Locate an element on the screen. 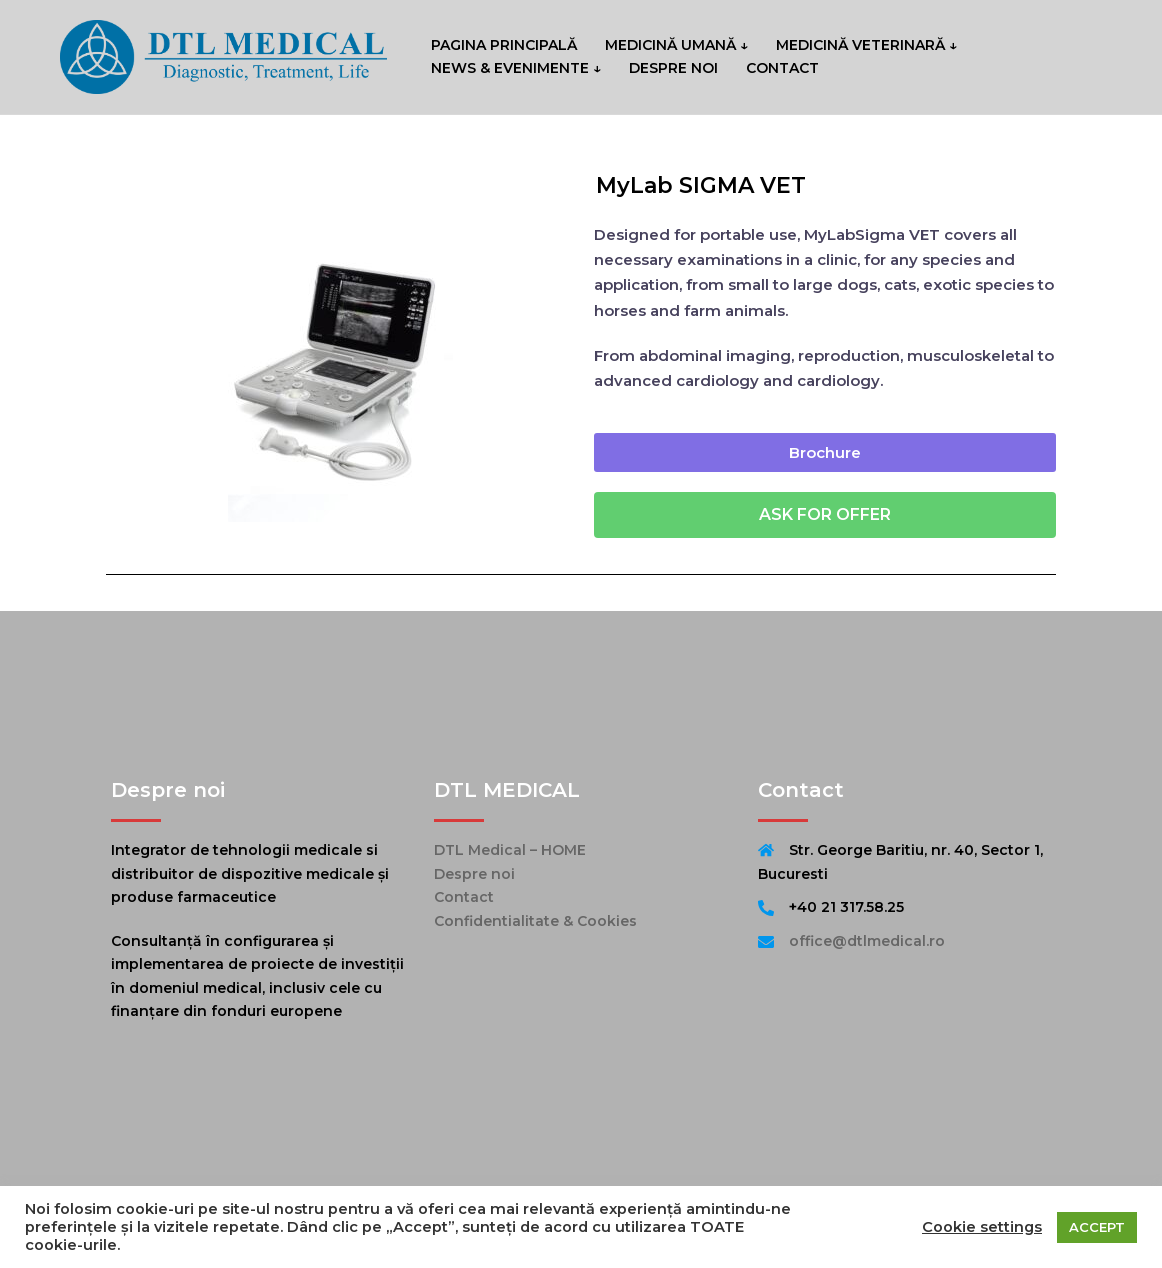 Image resolution: width=1162 pixels, height=1268 pixels. CONTACT is located at coordinates (782, 68).